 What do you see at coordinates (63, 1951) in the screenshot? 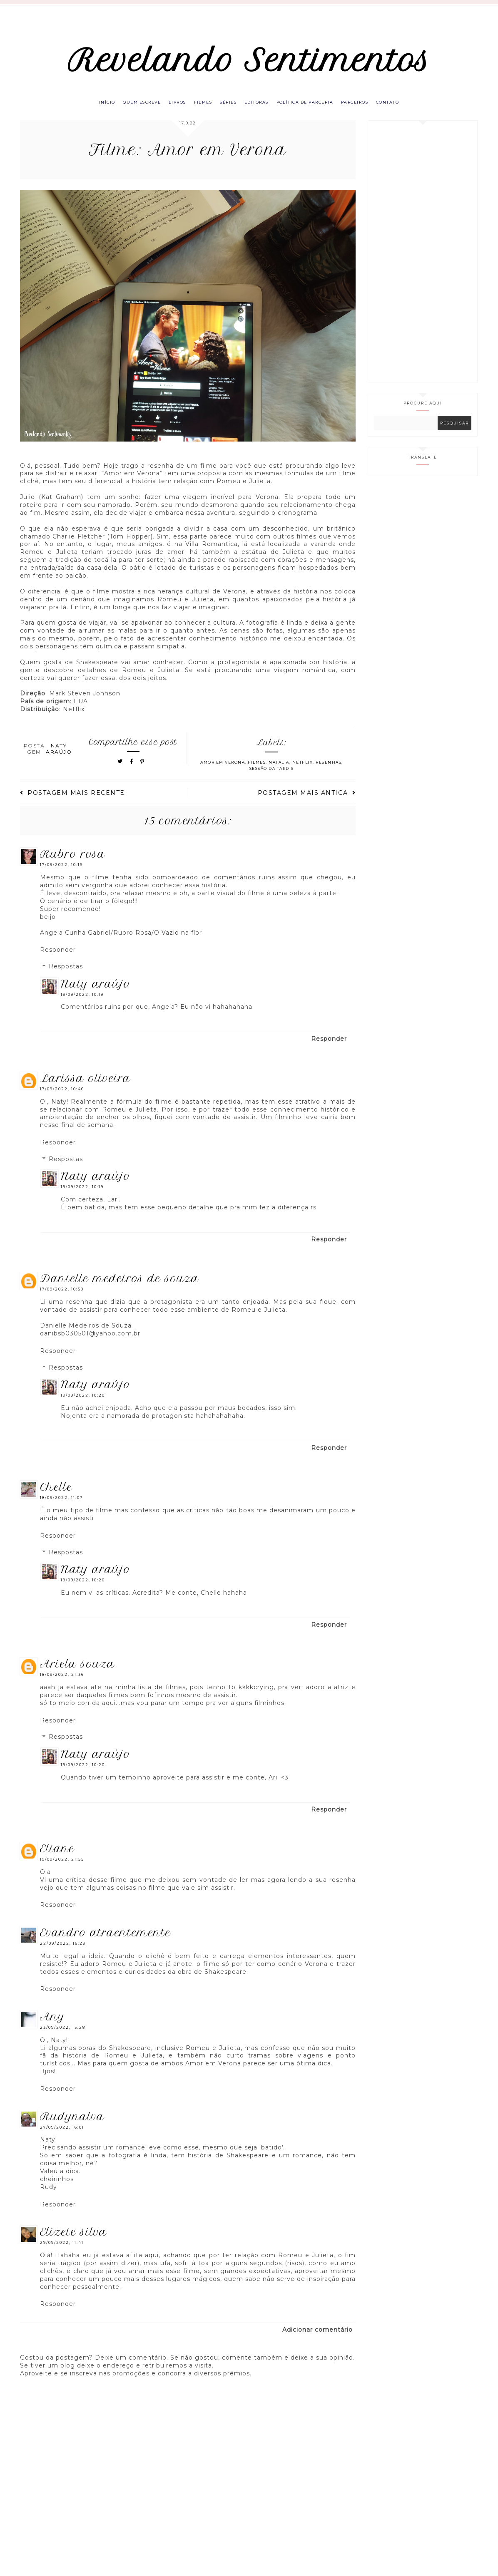
I see `22/09/2022, 16:29` at bounding box center [63, 1951].